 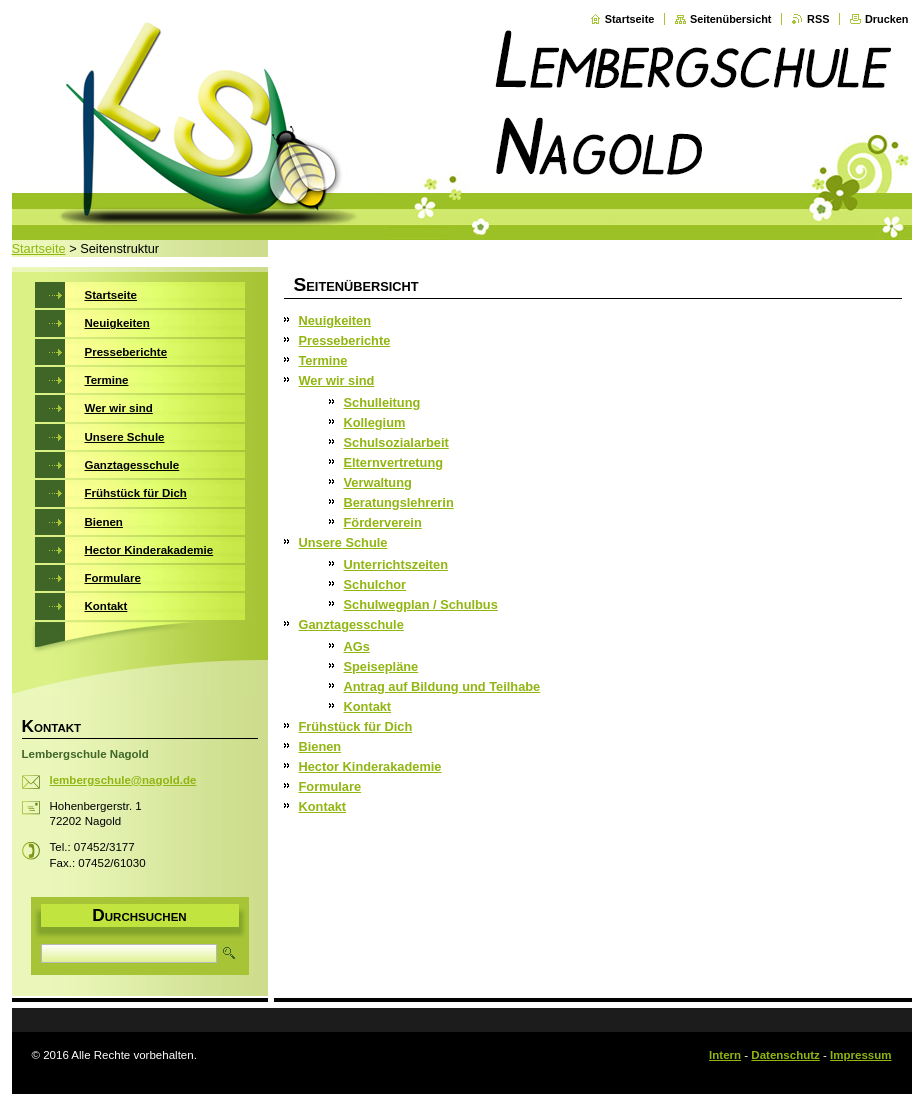 What do you see at coordinates (337, 380) in the screenshot?
I see `Wer wir sind` at bounding box center [337, 380].